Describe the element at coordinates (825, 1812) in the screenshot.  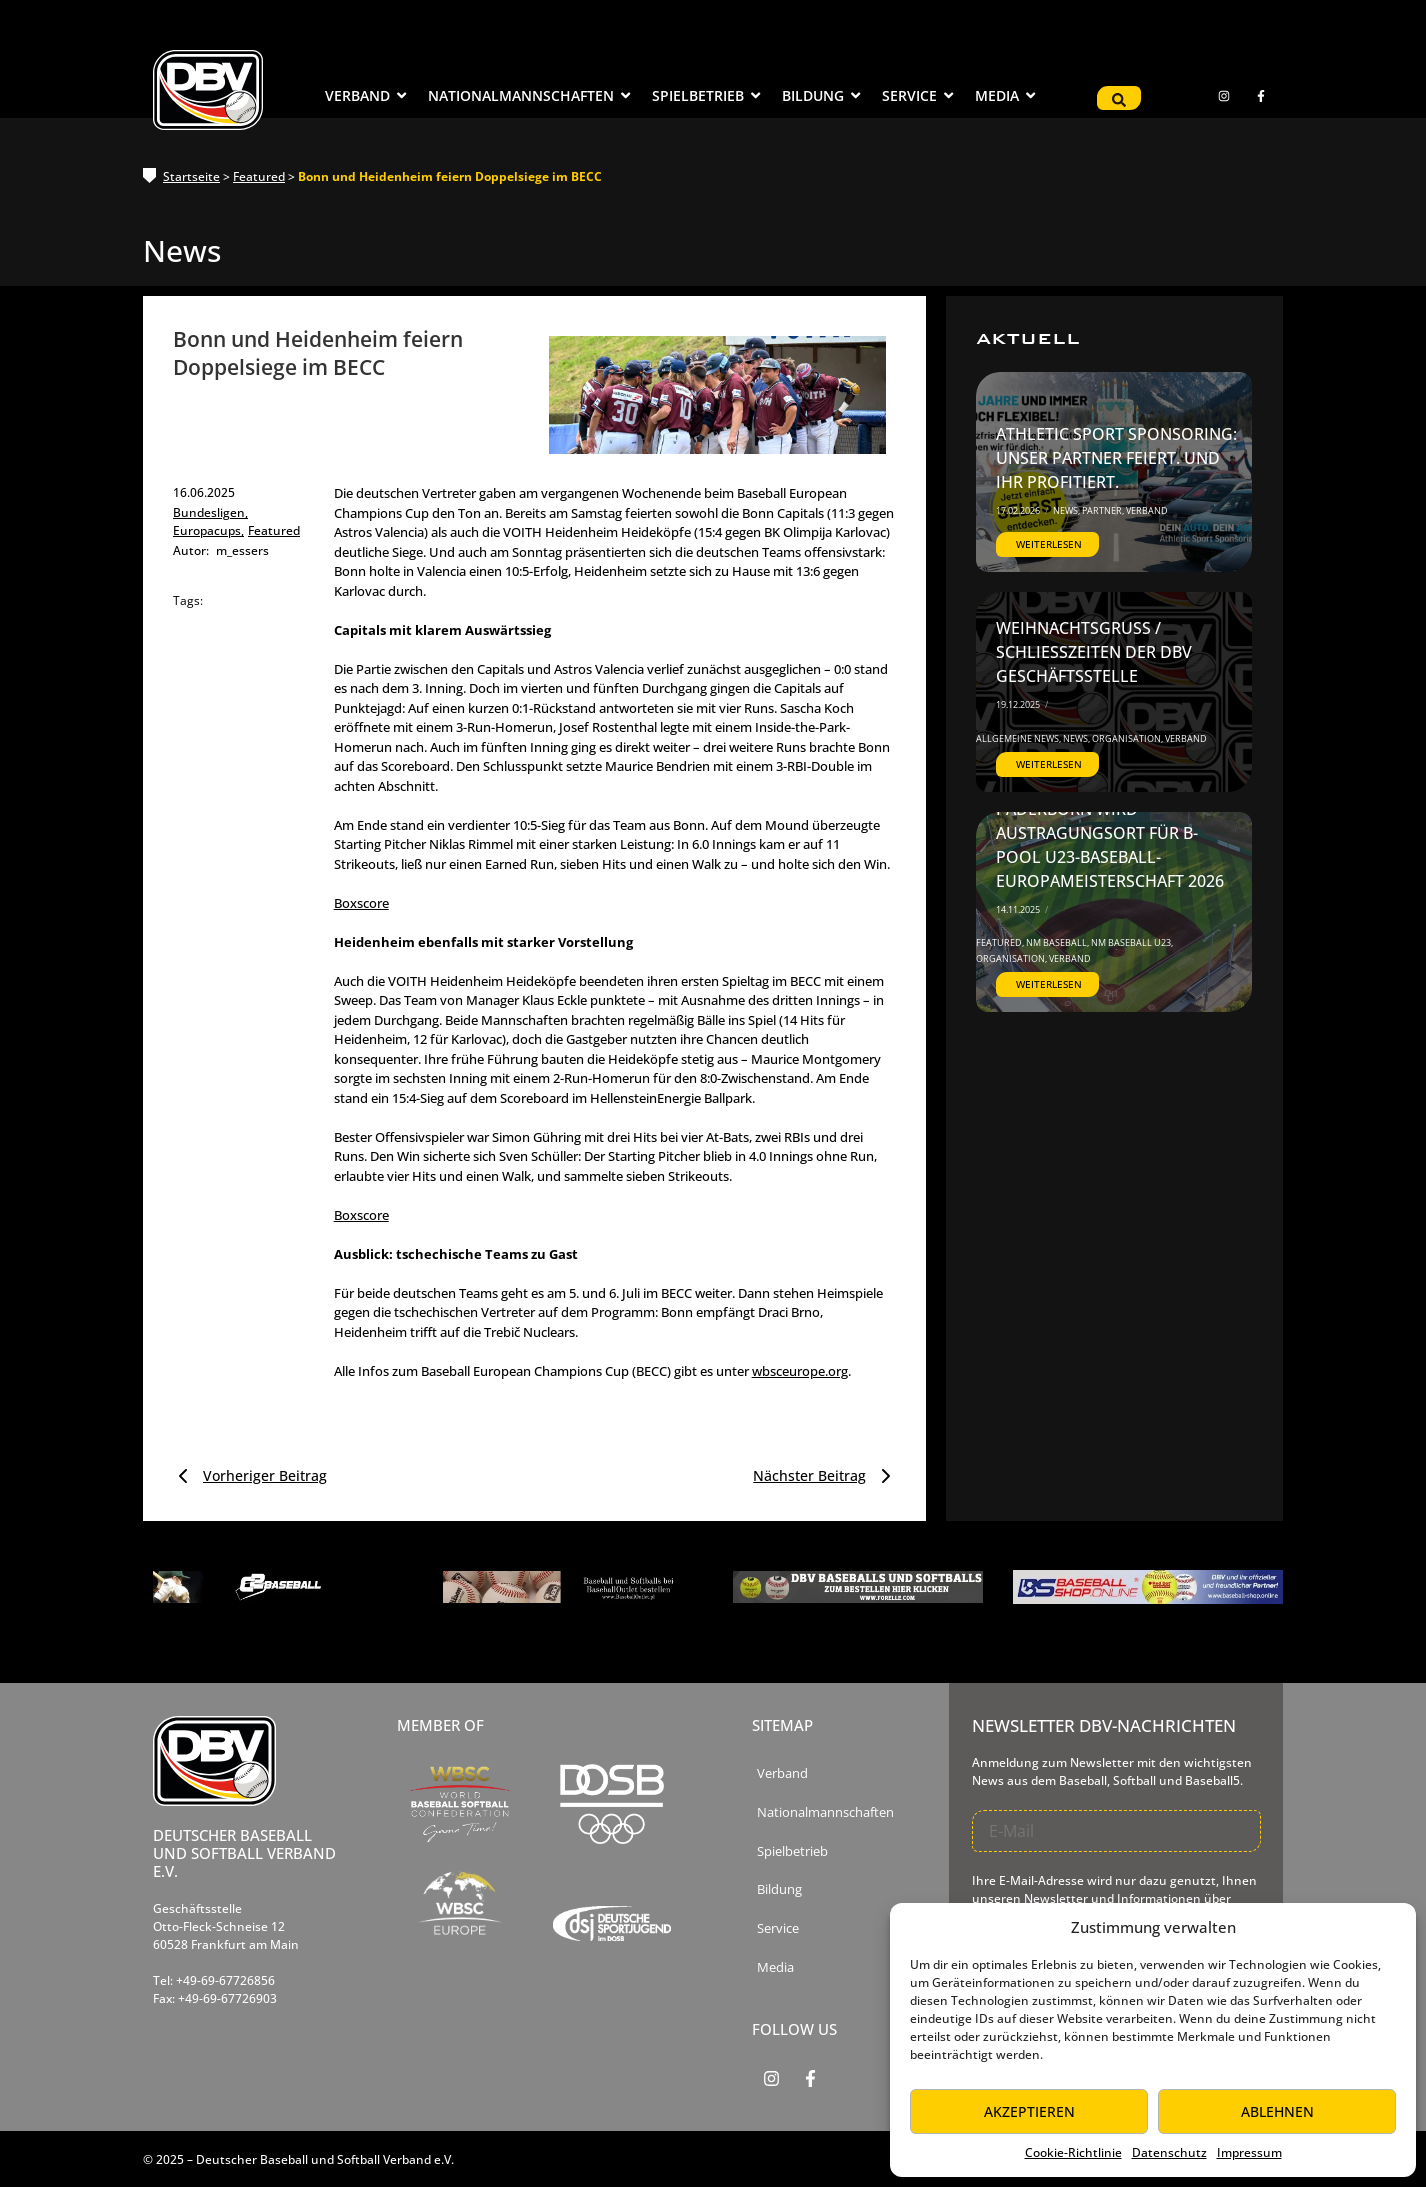
I see `Nationalmannschaften` at that location.